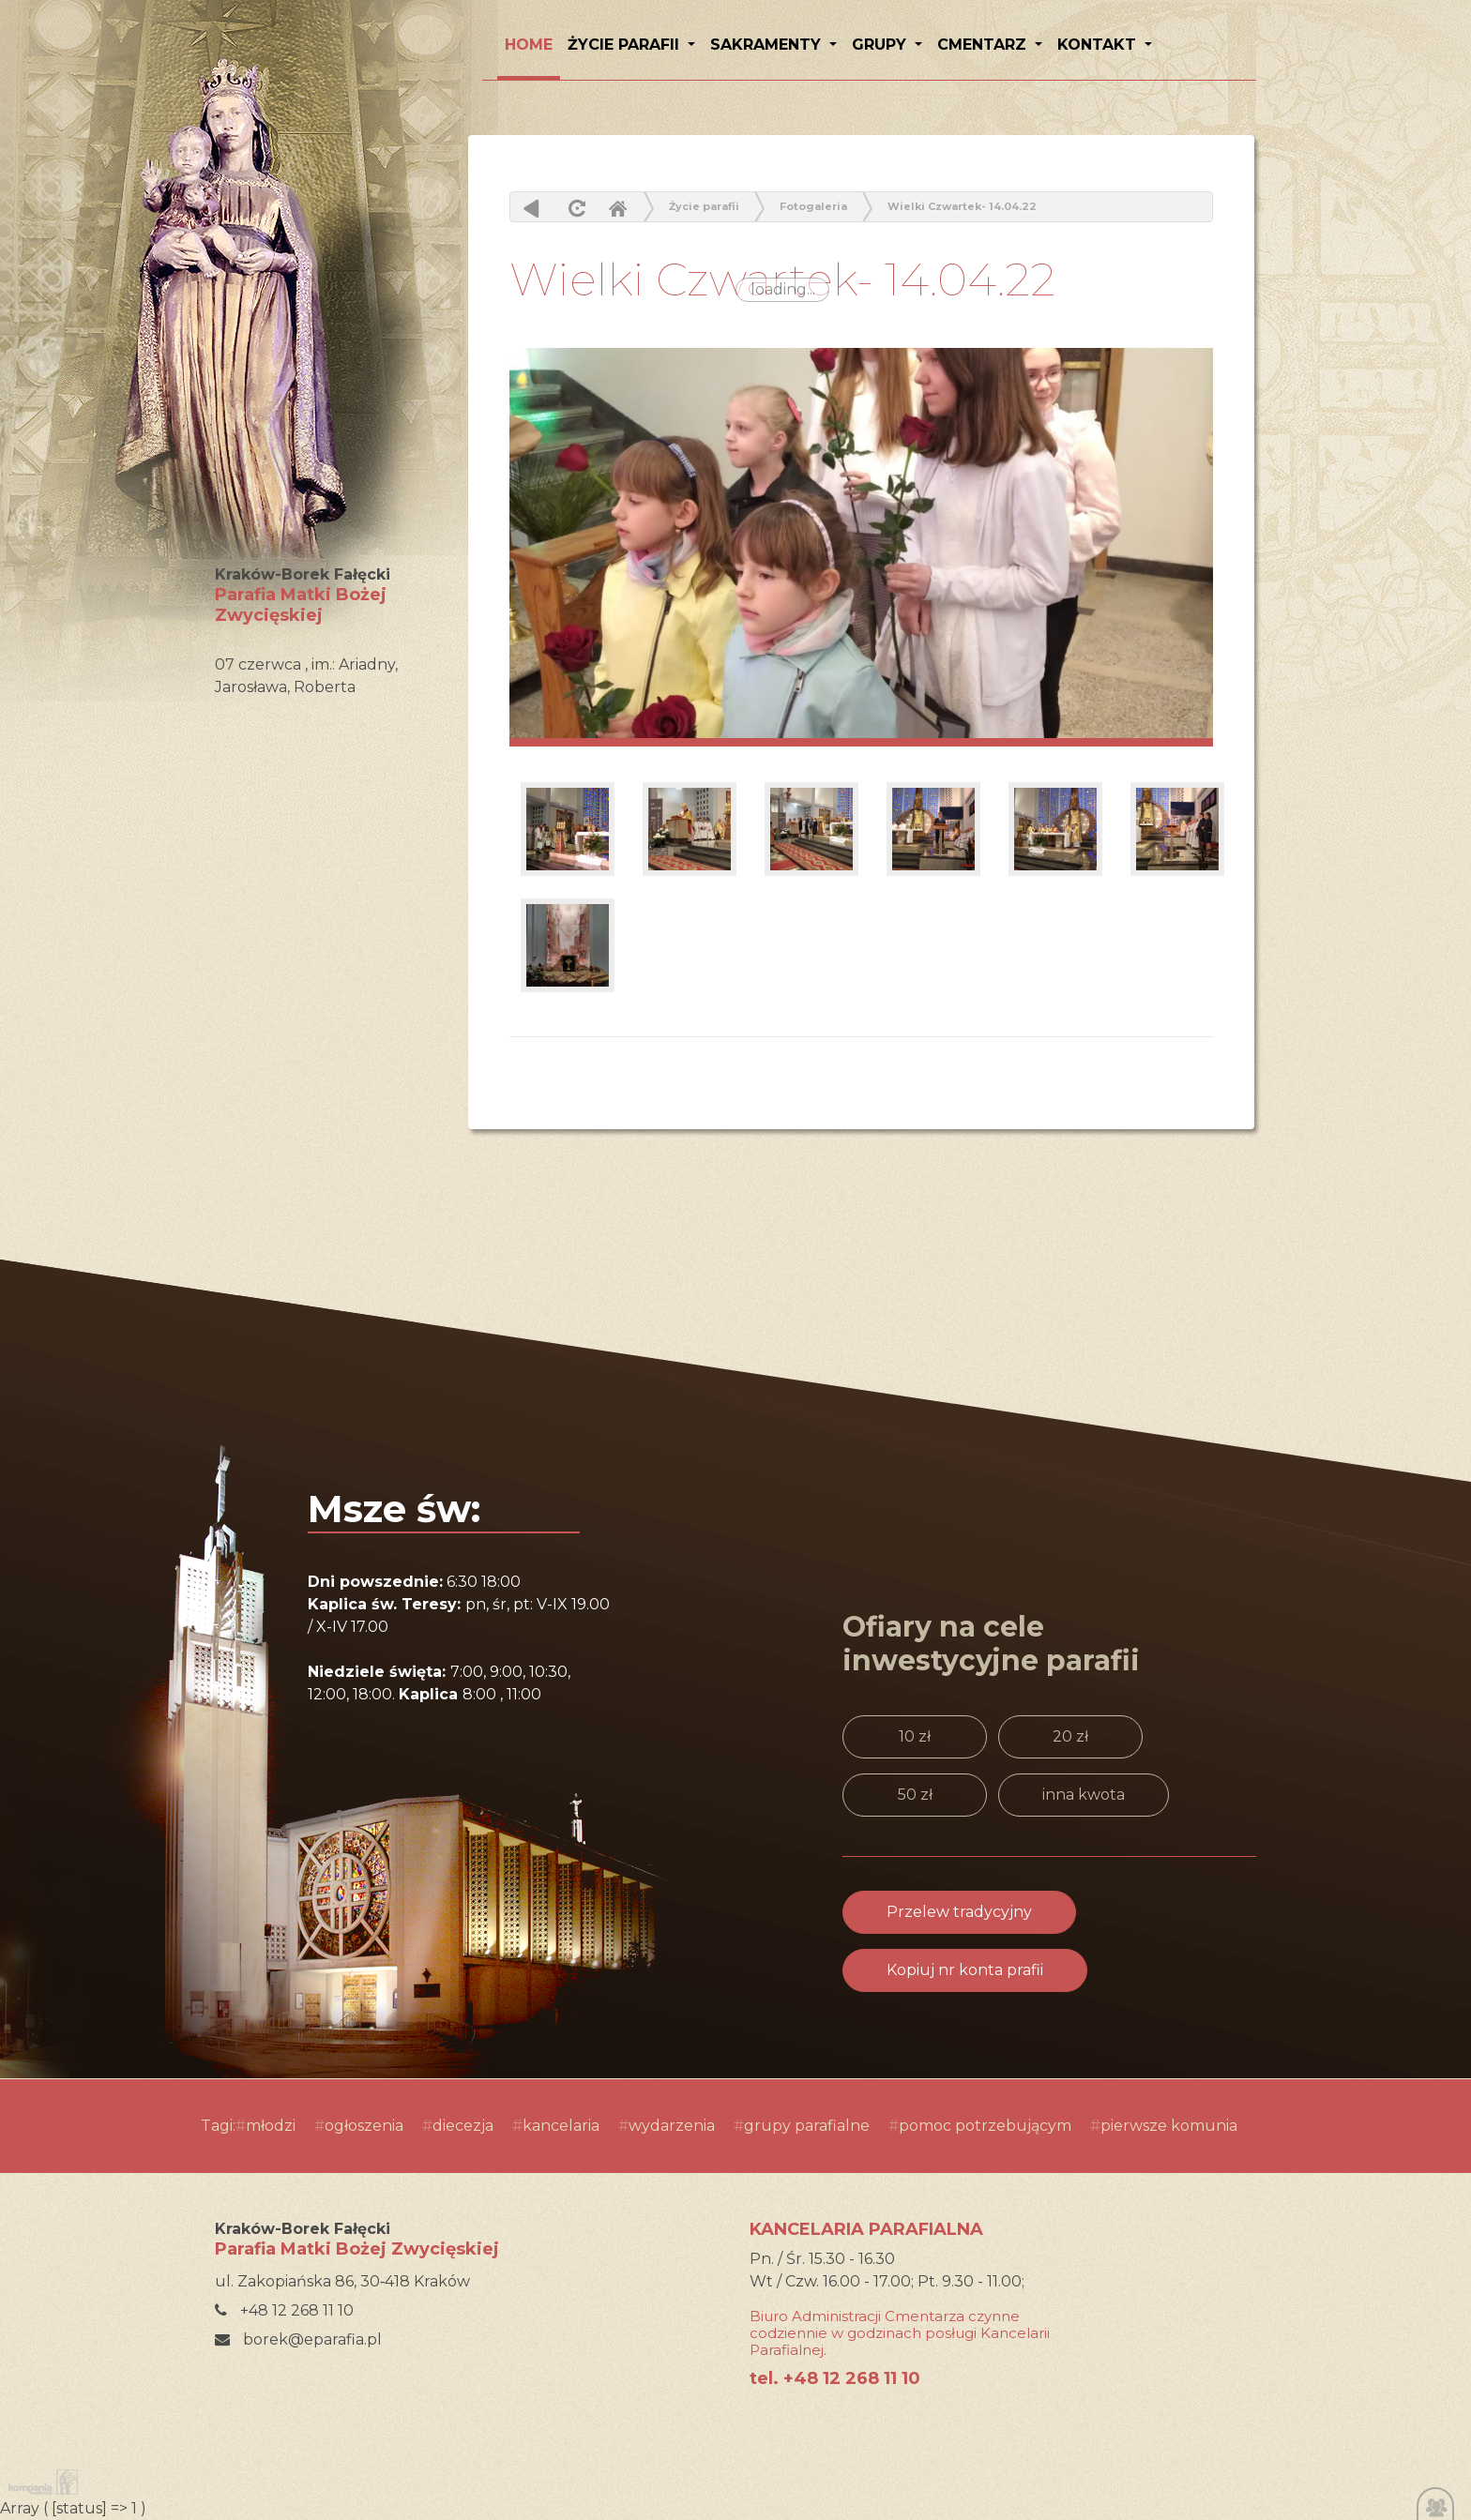 This screenshot has width=1471, height=2520. Describe the element at coordinates (626, 44) in the screenshot. I see `Życie parafii` at that location.